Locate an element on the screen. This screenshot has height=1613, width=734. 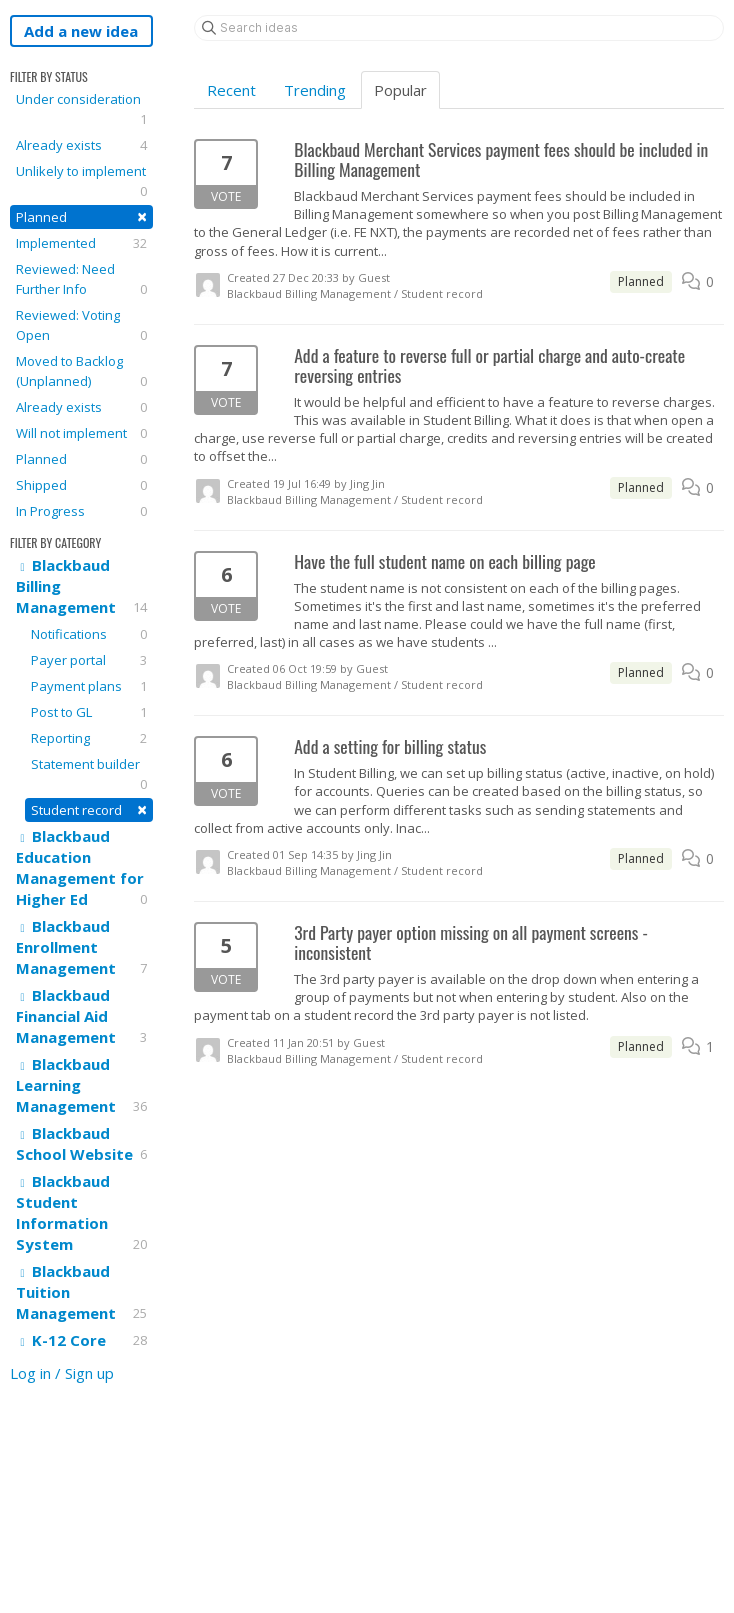
Log in / Sign up is located at coordinates (62, 1373).